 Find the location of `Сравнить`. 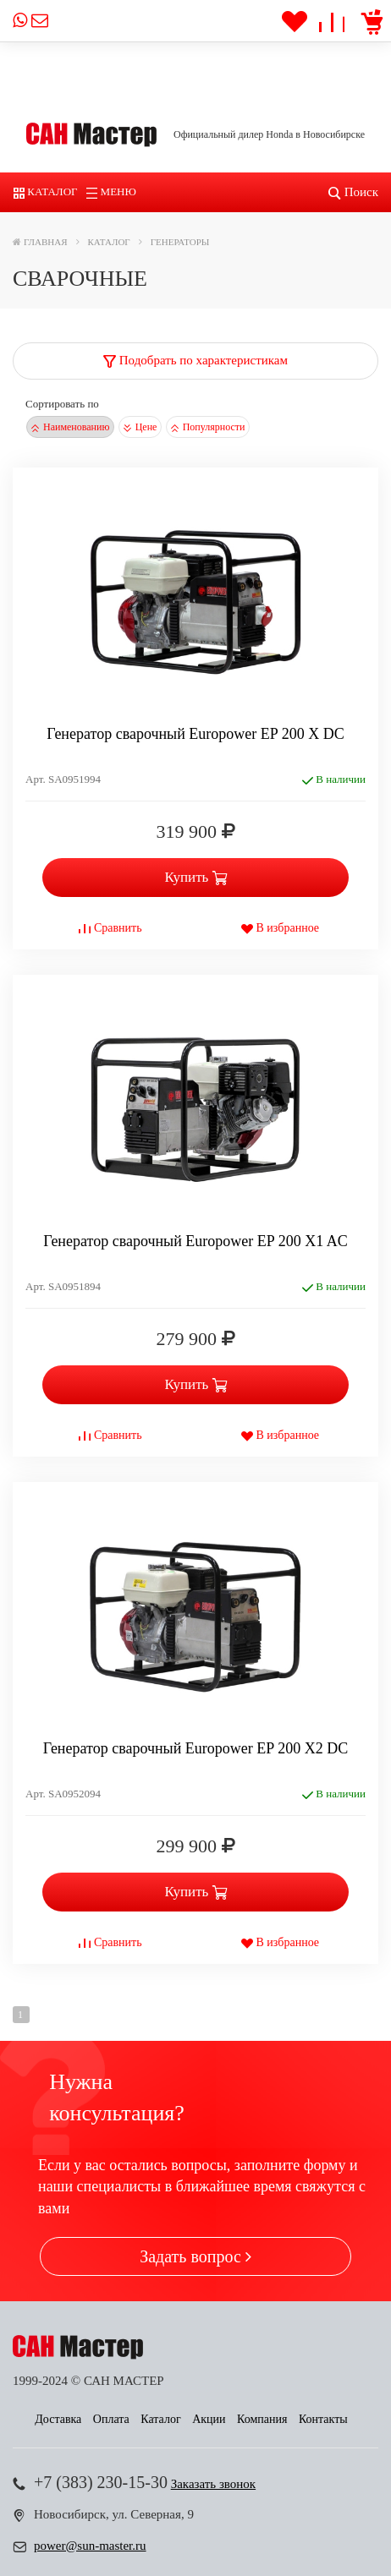

Сравнить is located at coordinates (110, 928).